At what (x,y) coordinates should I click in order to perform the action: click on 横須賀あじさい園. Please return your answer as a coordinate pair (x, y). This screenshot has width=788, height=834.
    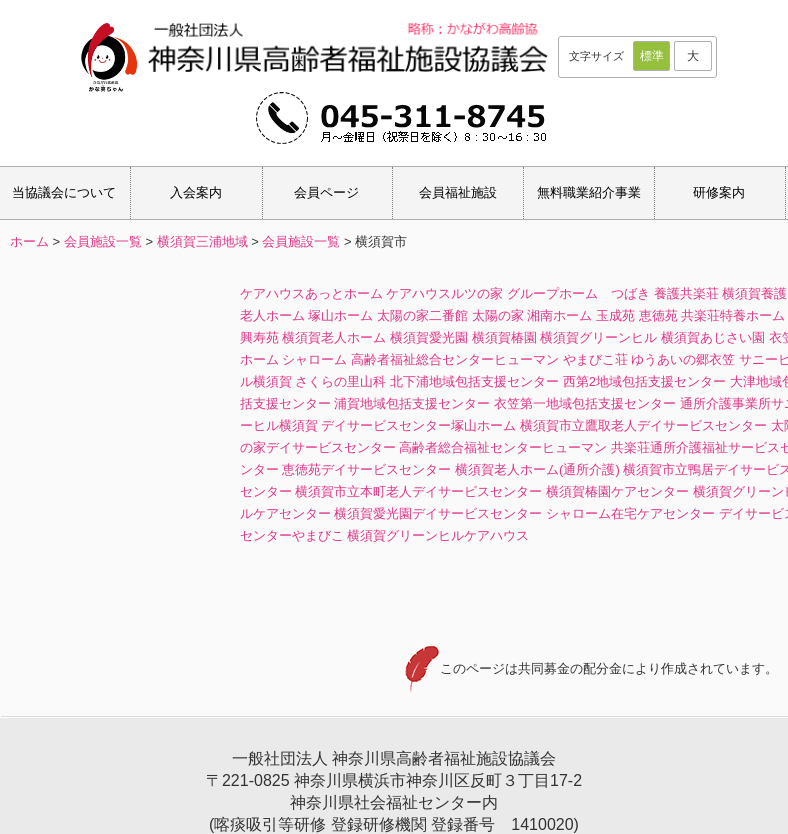
    Looking at the image, I should click on (713, 337).